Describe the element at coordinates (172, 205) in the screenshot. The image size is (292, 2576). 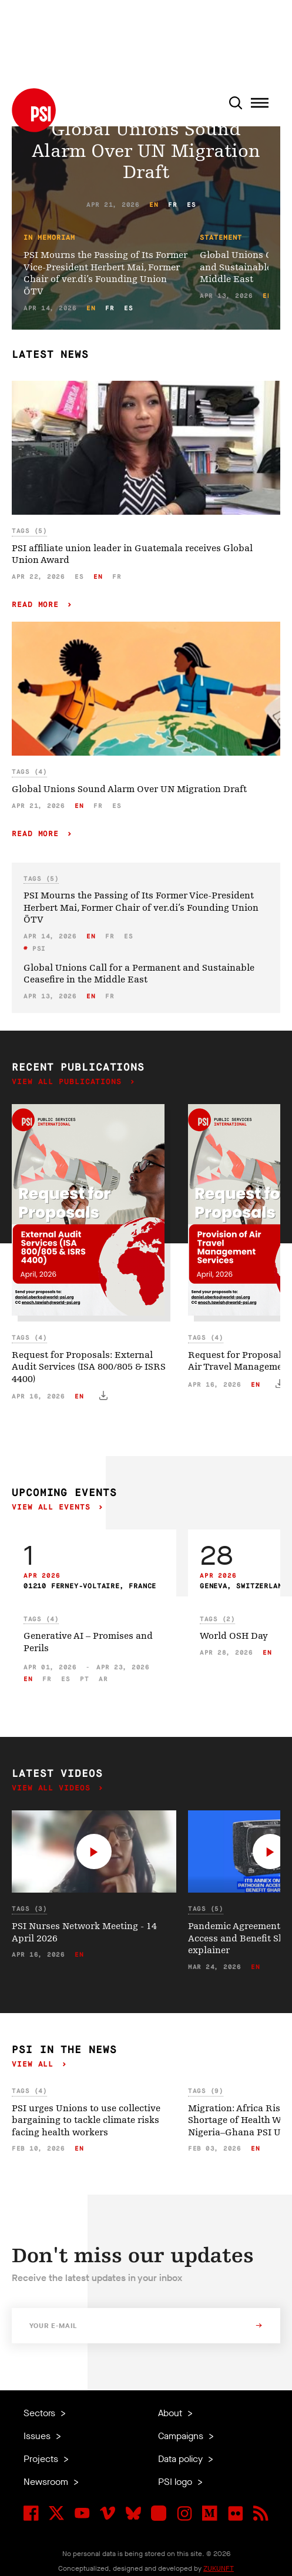
I see `fr` at that location.